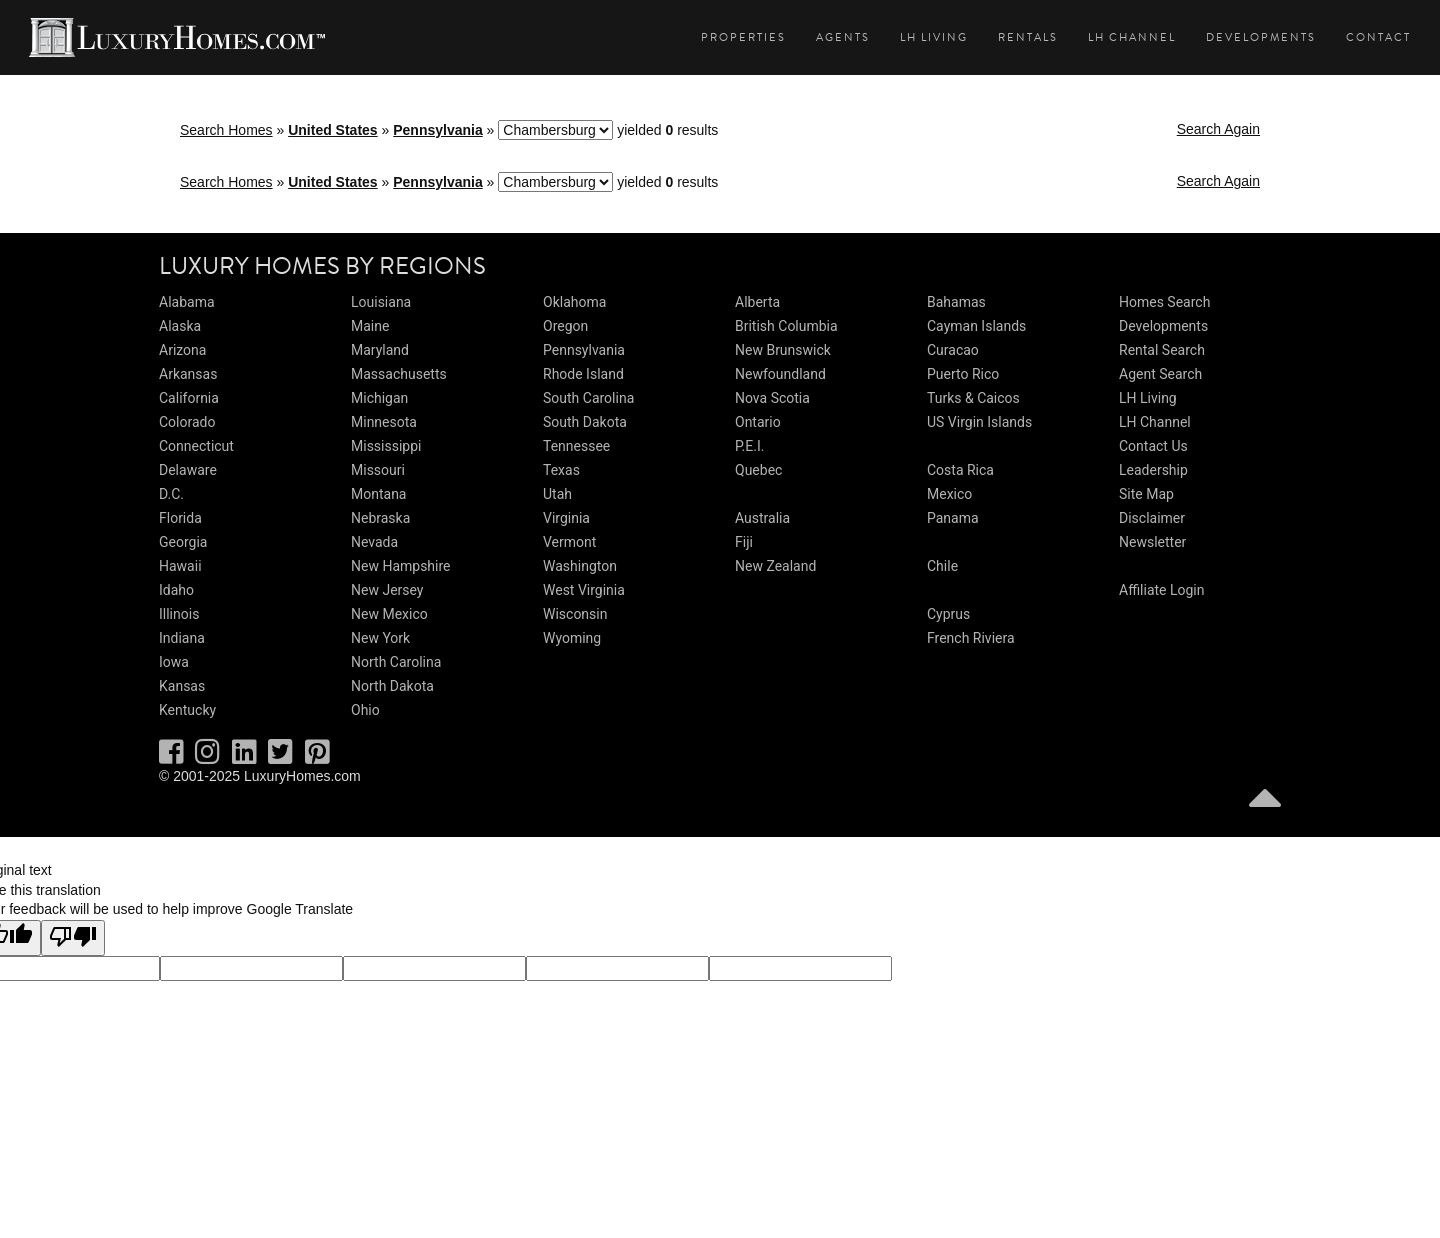 This screenshot has width=1440, height=1238. What do you see at coordinates (384, 422) in the screenshot?
I see `Minnesota` at bounding box center [384, 422].